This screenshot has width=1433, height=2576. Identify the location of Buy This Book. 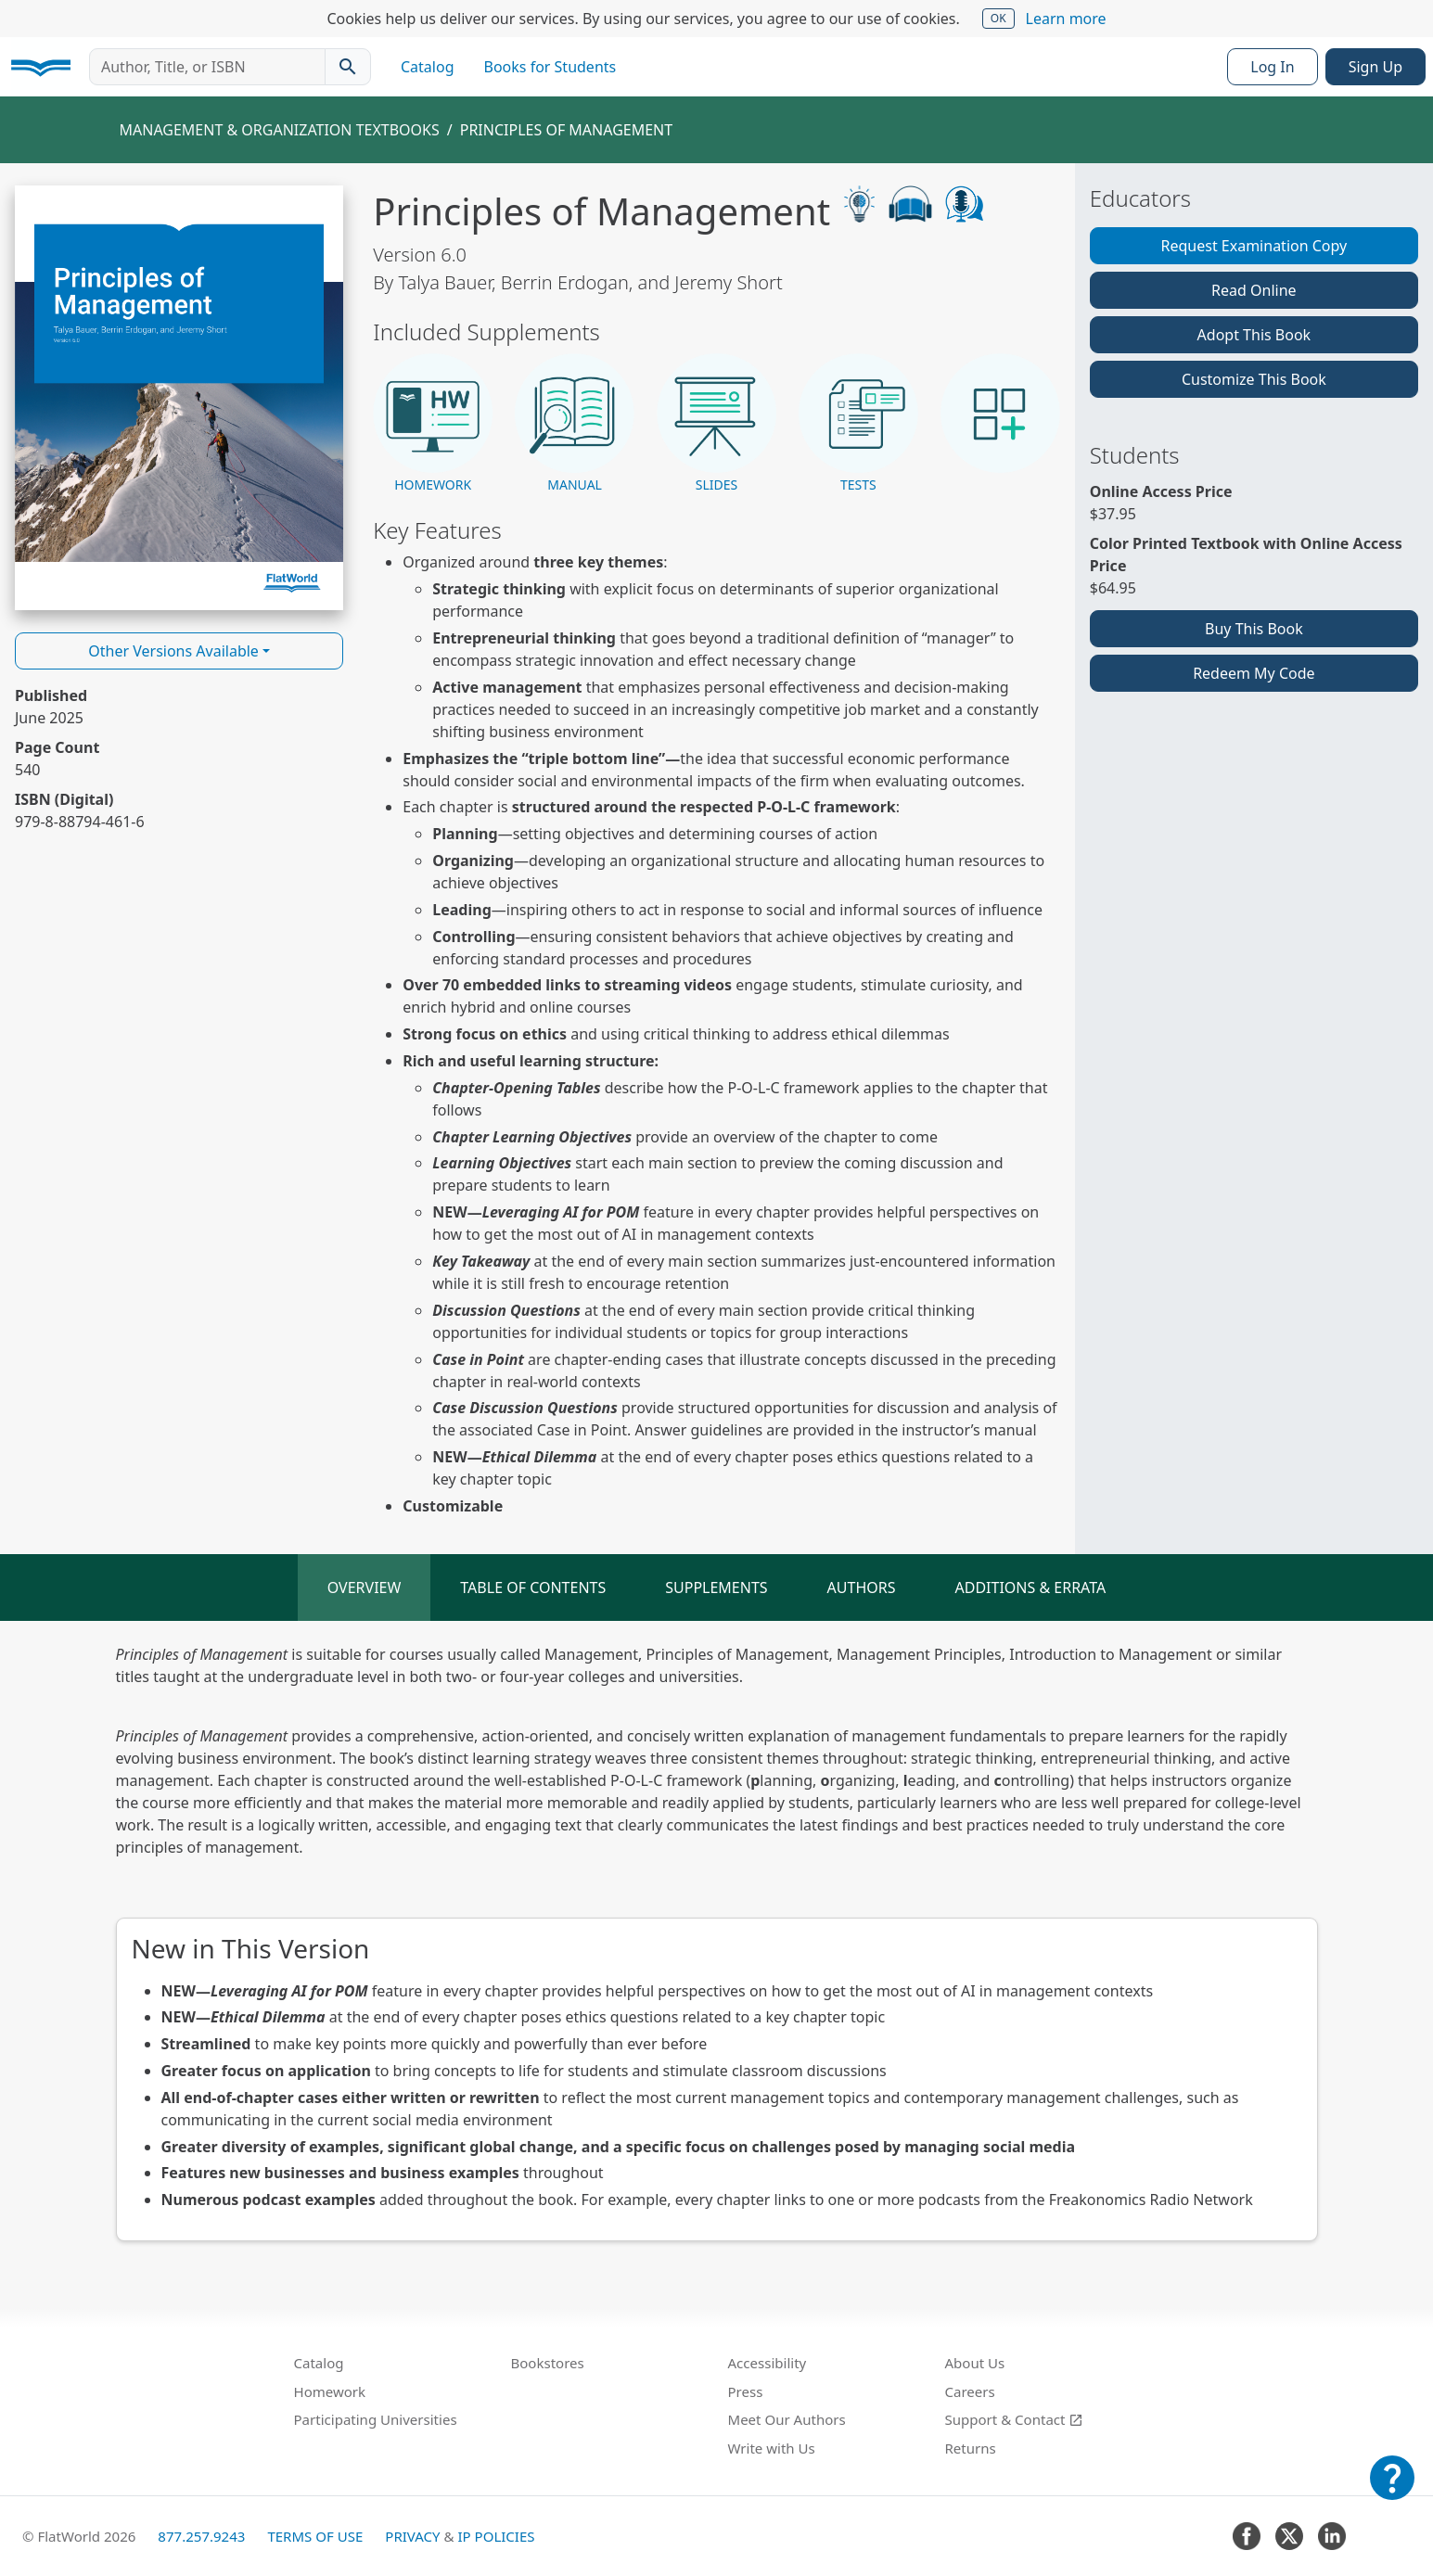
(1254, 628).